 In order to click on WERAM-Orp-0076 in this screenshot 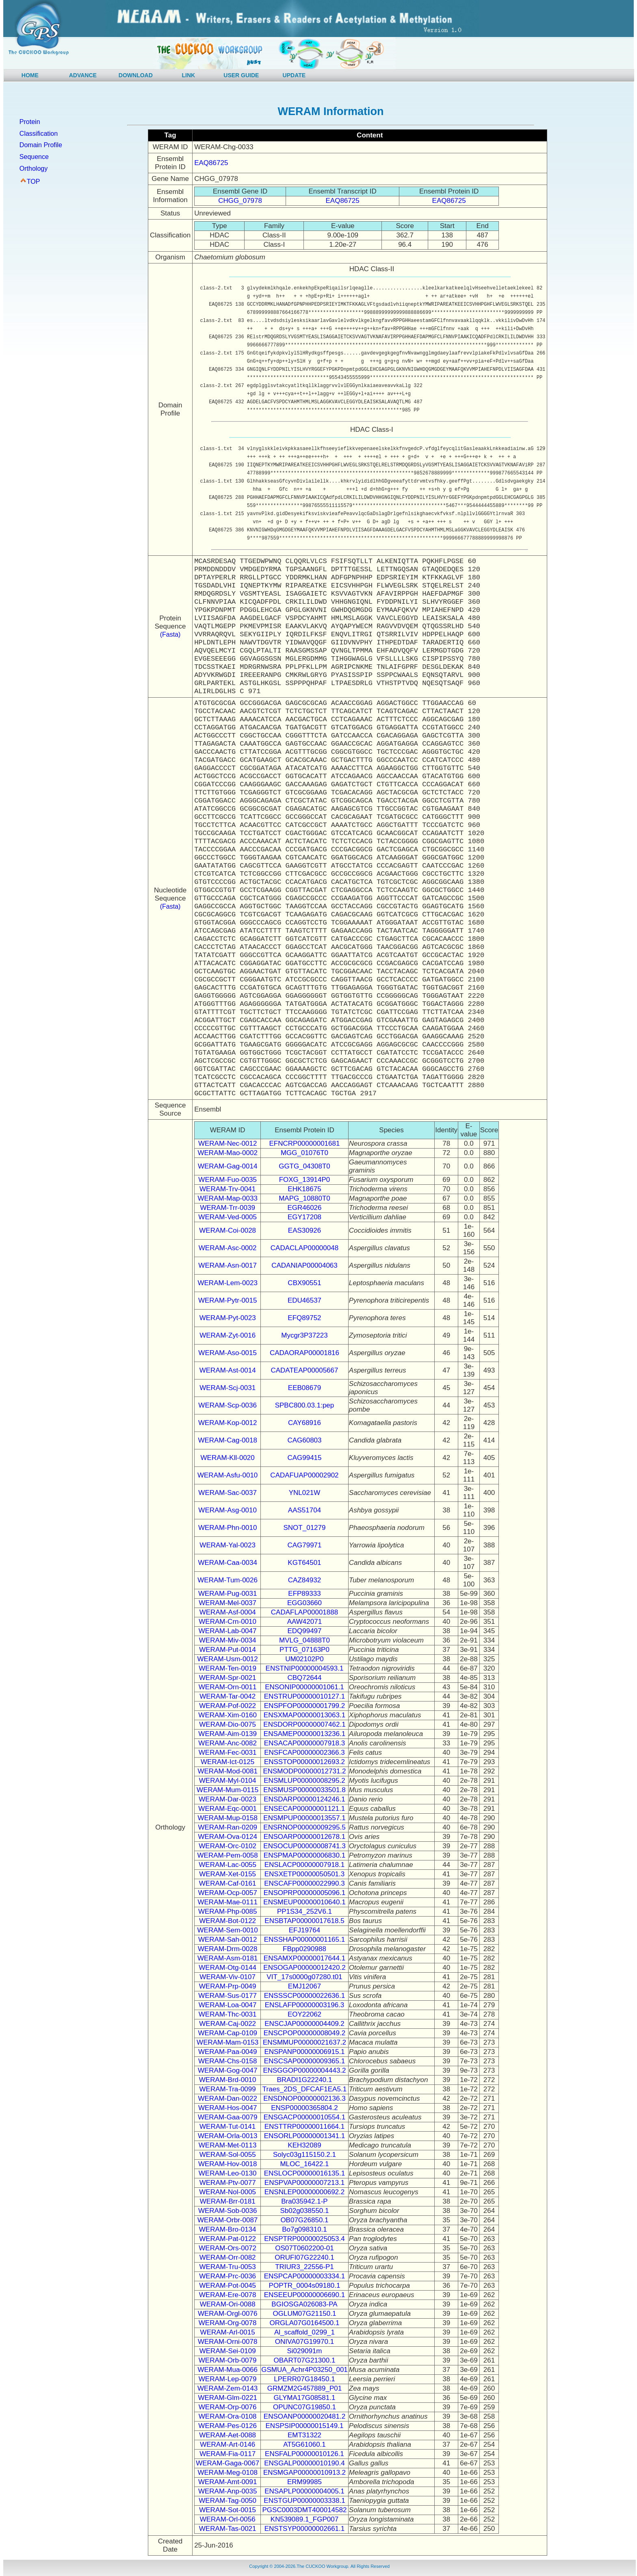, I will do `click(228, 2407)`.